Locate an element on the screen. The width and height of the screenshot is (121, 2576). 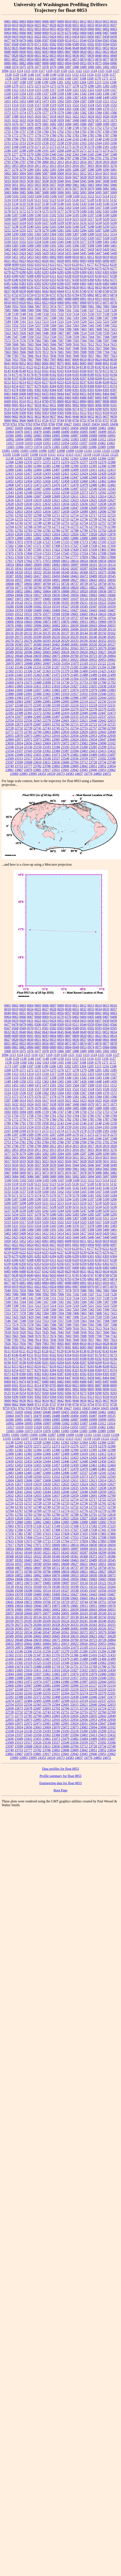
8900 is located at coordinates (7, 405).